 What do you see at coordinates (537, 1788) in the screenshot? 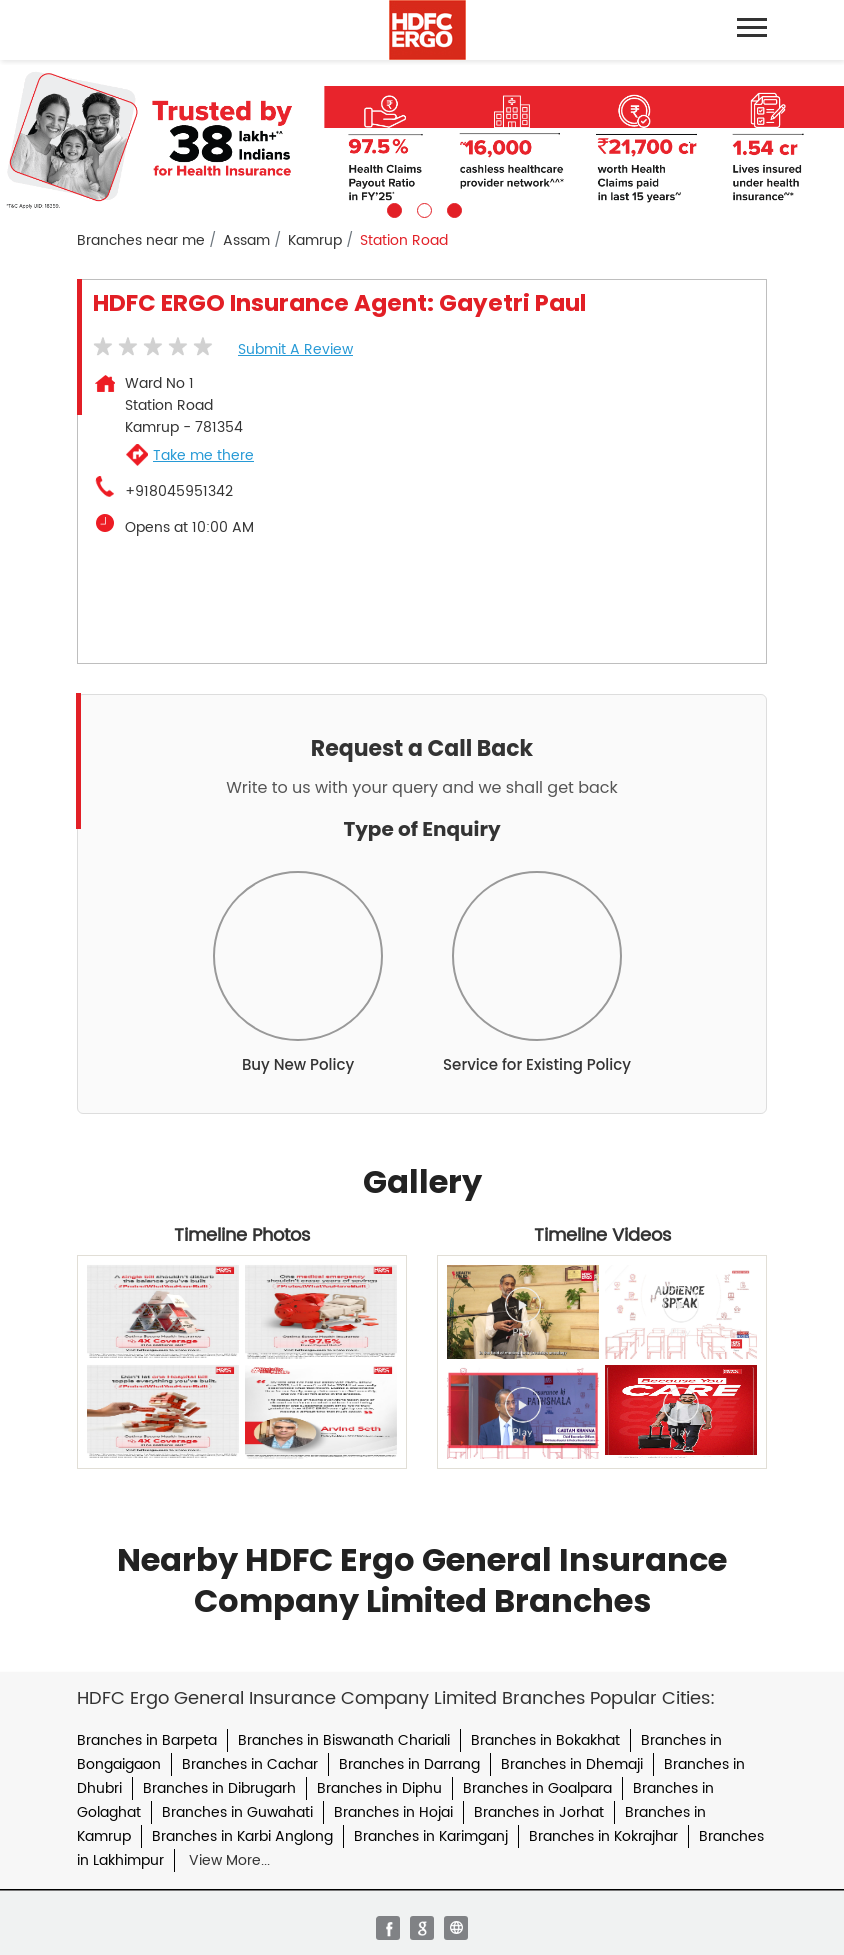
I see `Branches in Goalpara` at bounding box center [537, 1788].